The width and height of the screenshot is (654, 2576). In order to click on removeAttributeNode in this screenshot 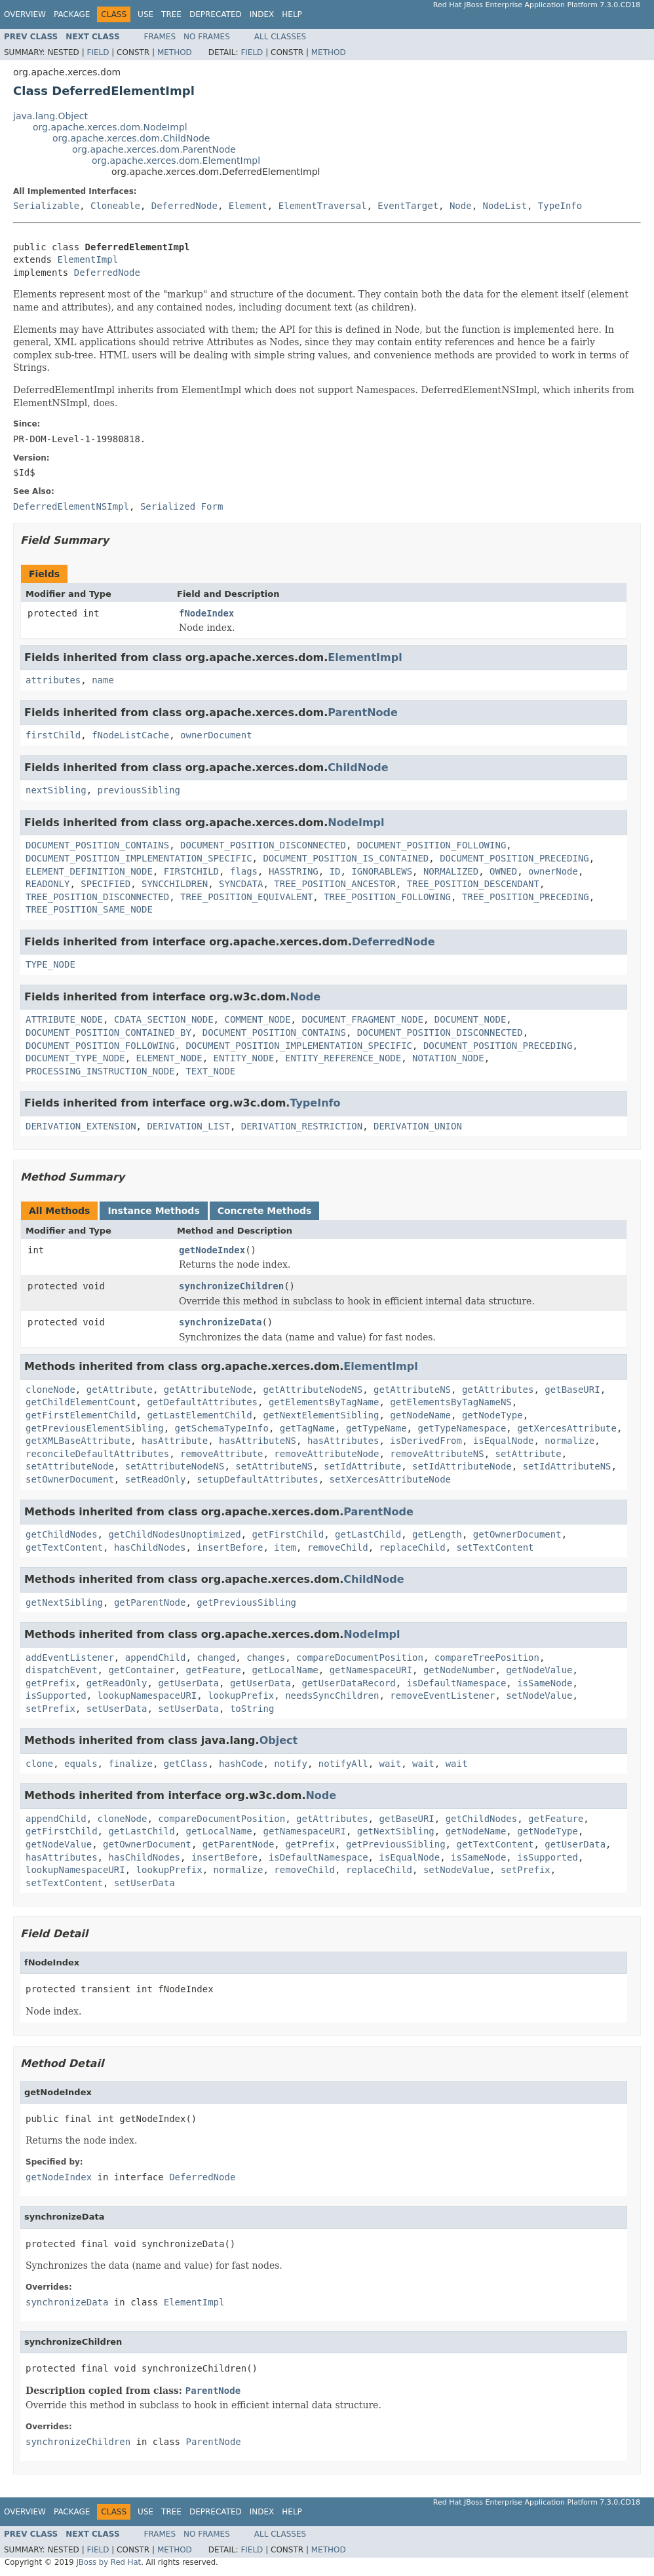, I will do `click(326, 1454)`.